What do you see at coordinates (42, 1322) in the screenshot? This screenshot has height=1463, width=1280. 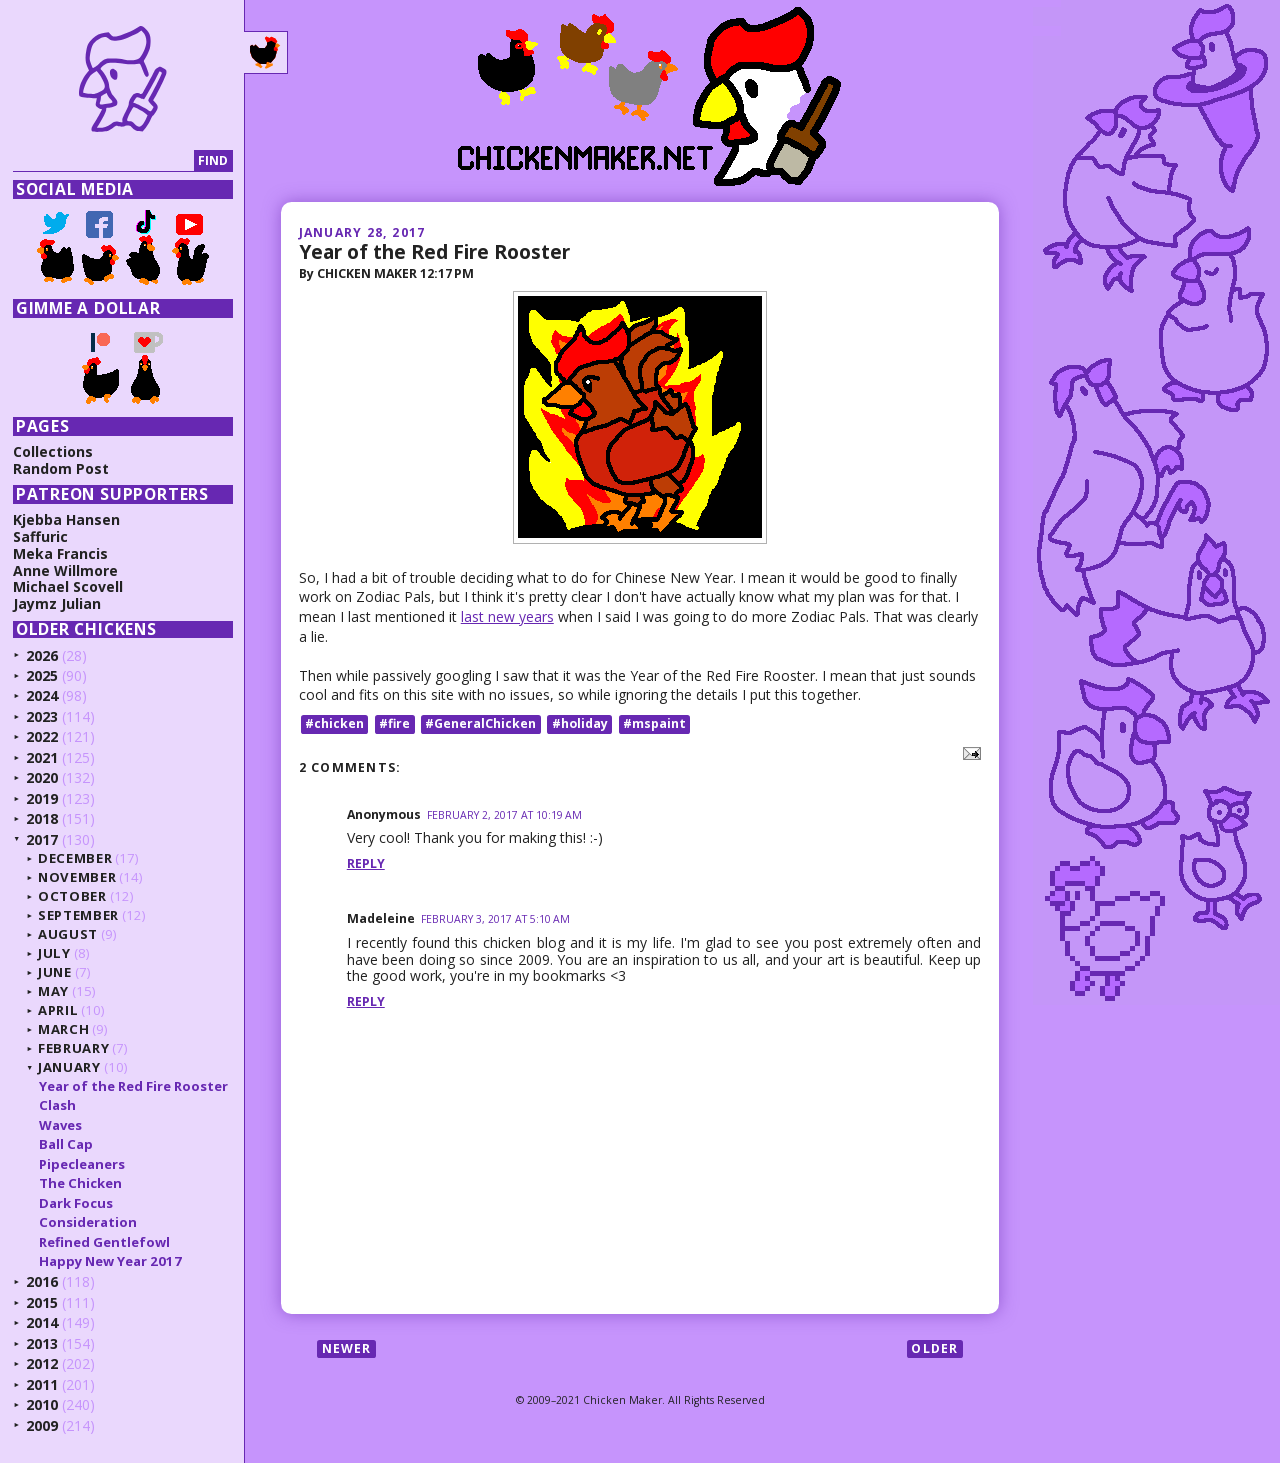 I see `2014` at bounding box center [42, 1322].